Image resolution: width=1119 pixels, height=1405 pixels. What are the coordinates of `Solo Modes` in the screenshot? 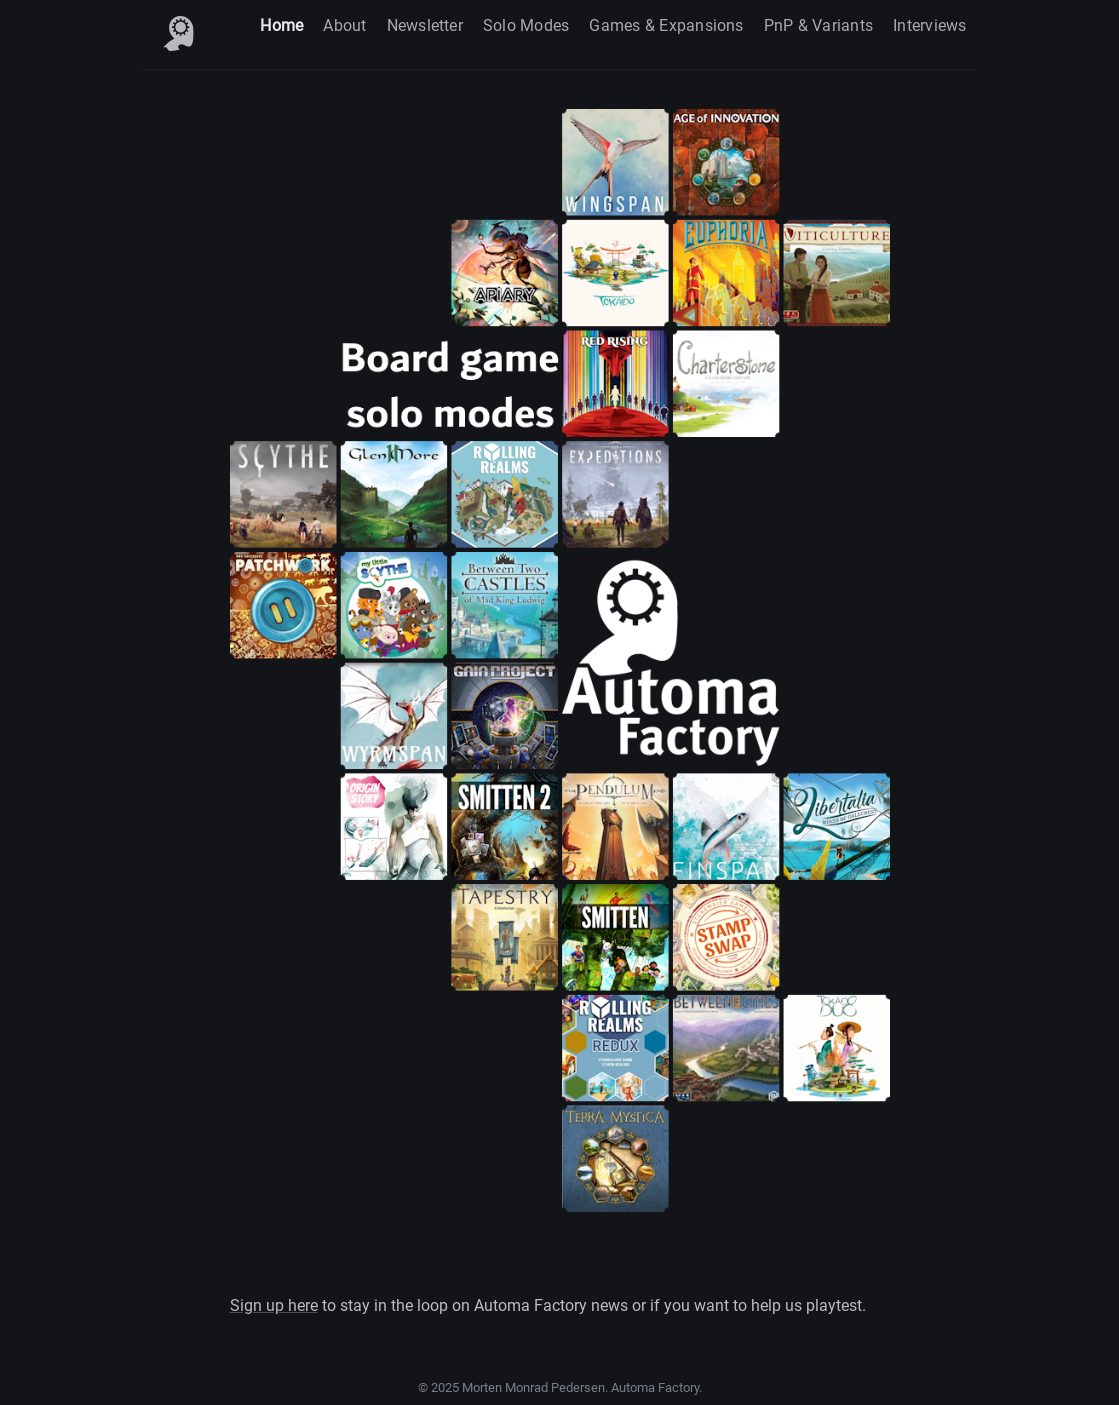 It's located at (526, 25).